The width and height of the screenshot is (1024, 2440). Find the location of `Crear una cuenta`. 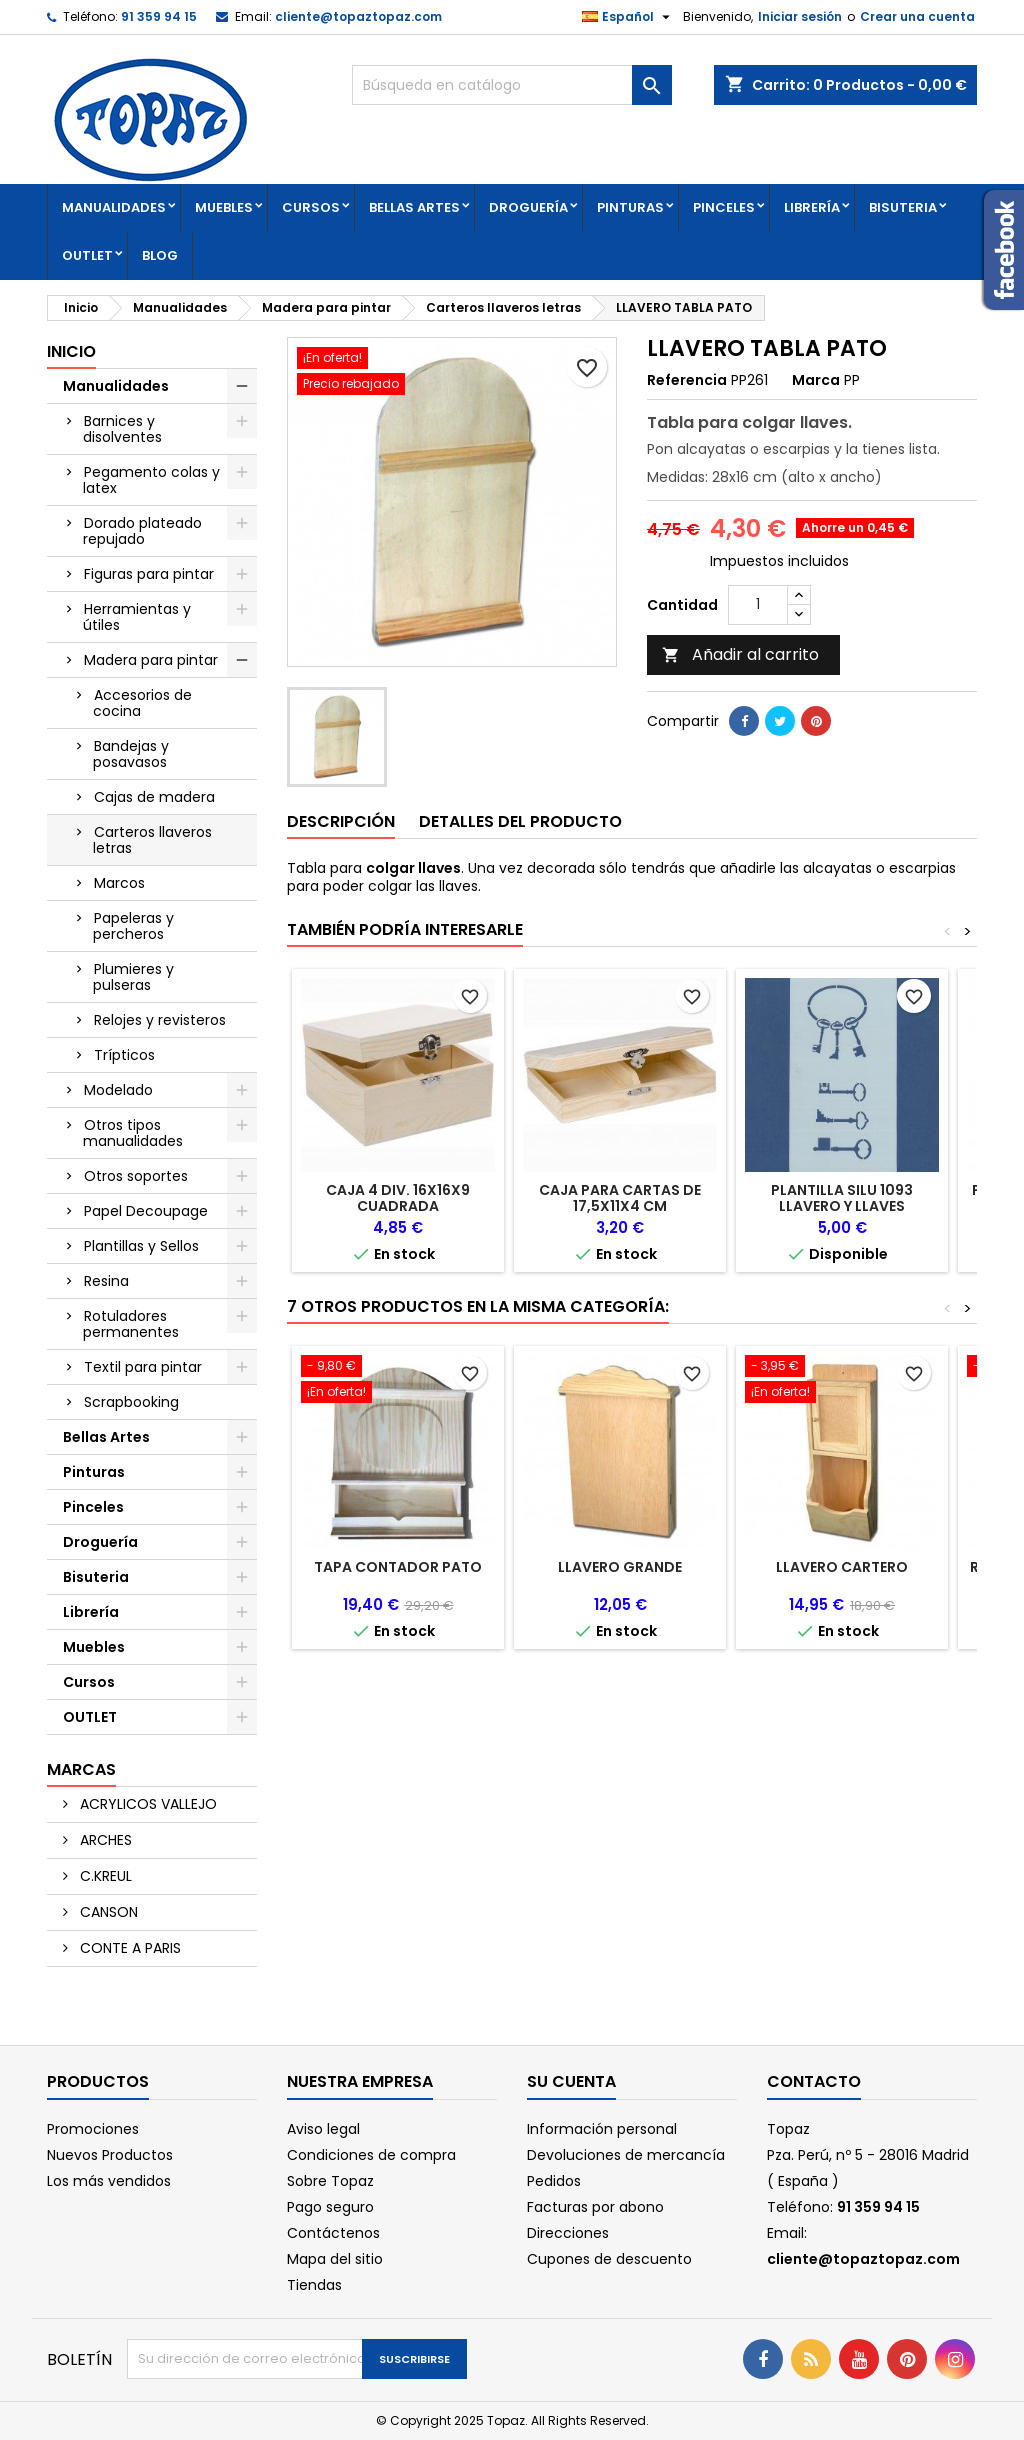

Crear una cuenta is located at coordinates (917, 16).